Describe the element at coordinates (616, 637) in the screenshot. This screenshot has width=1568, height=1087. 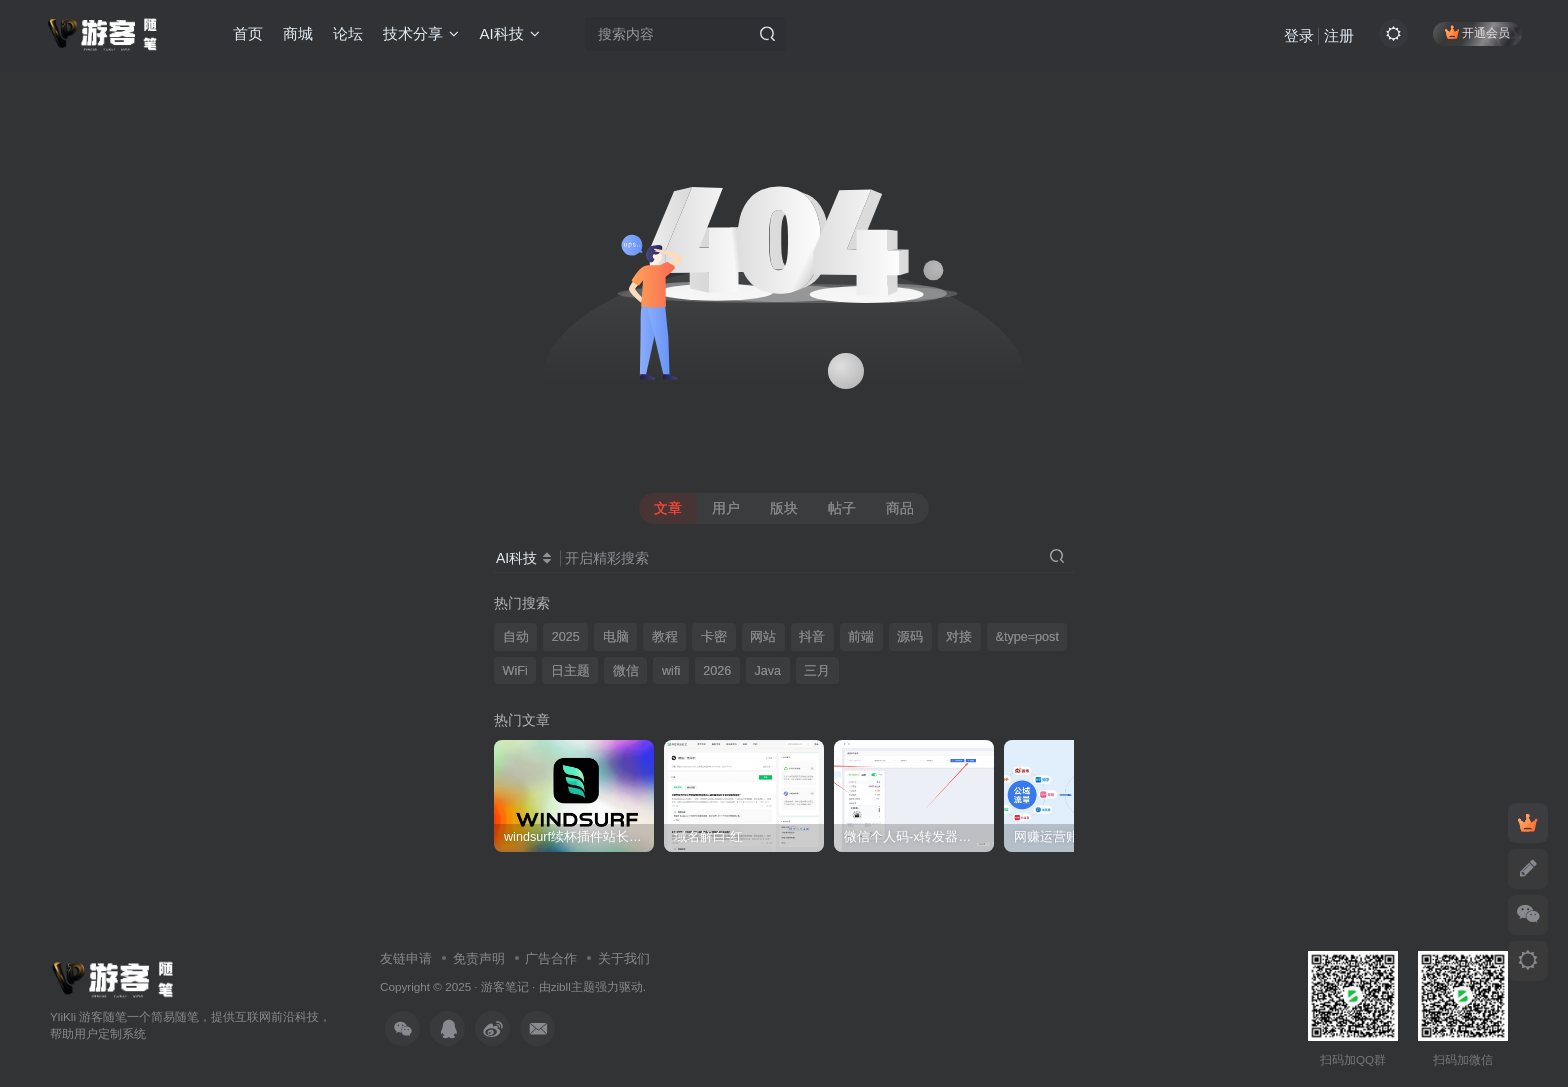
I see `电脑` at that location.